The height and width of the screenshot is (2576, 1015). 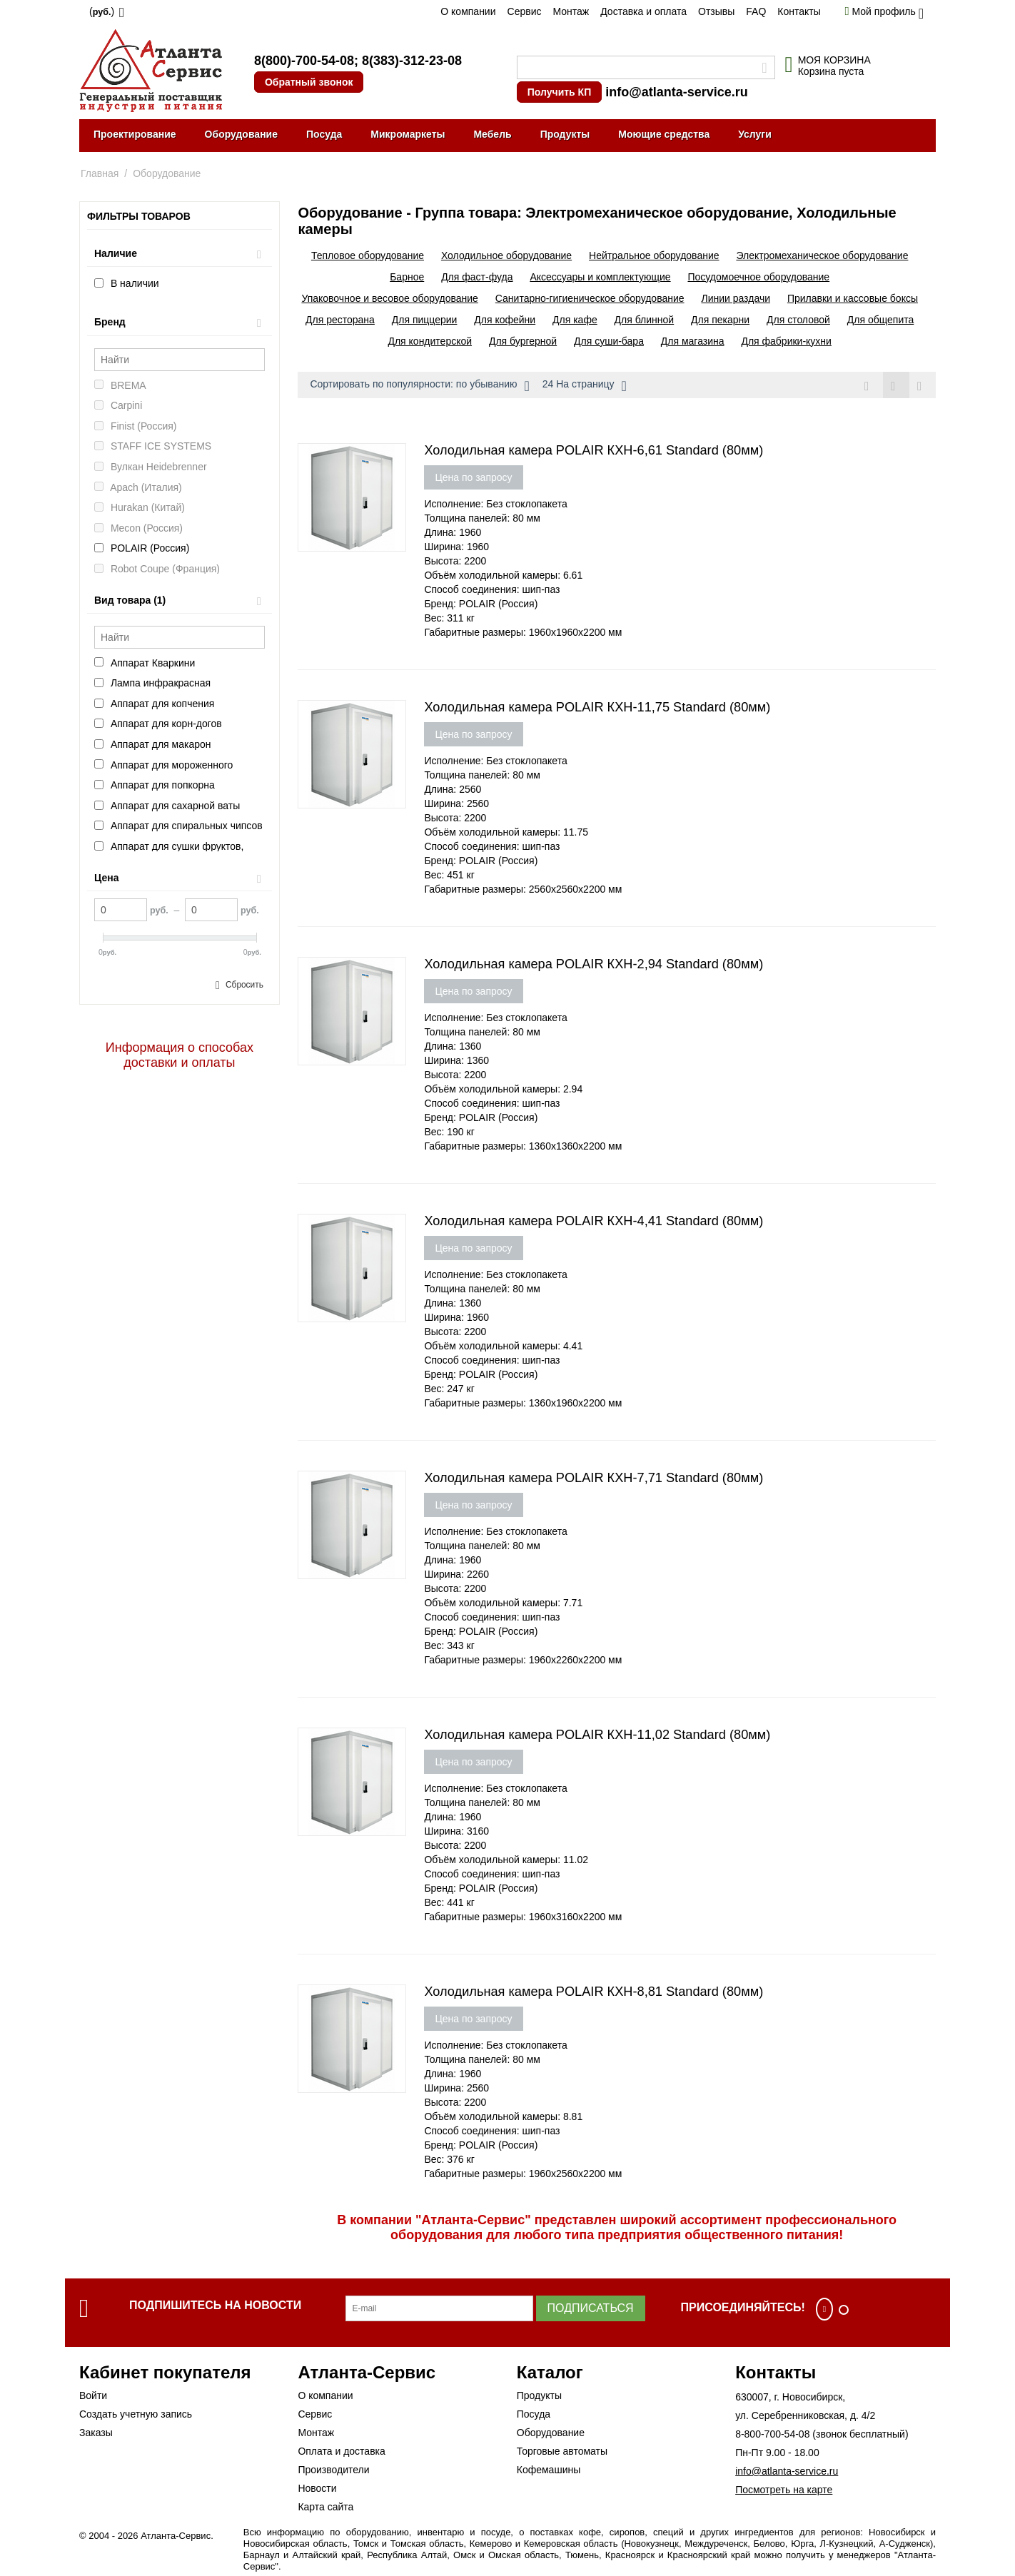 What do you see at coordinates (755, 134) in the screenshot?
I see `Услуги` at bounding box center [755, 134].